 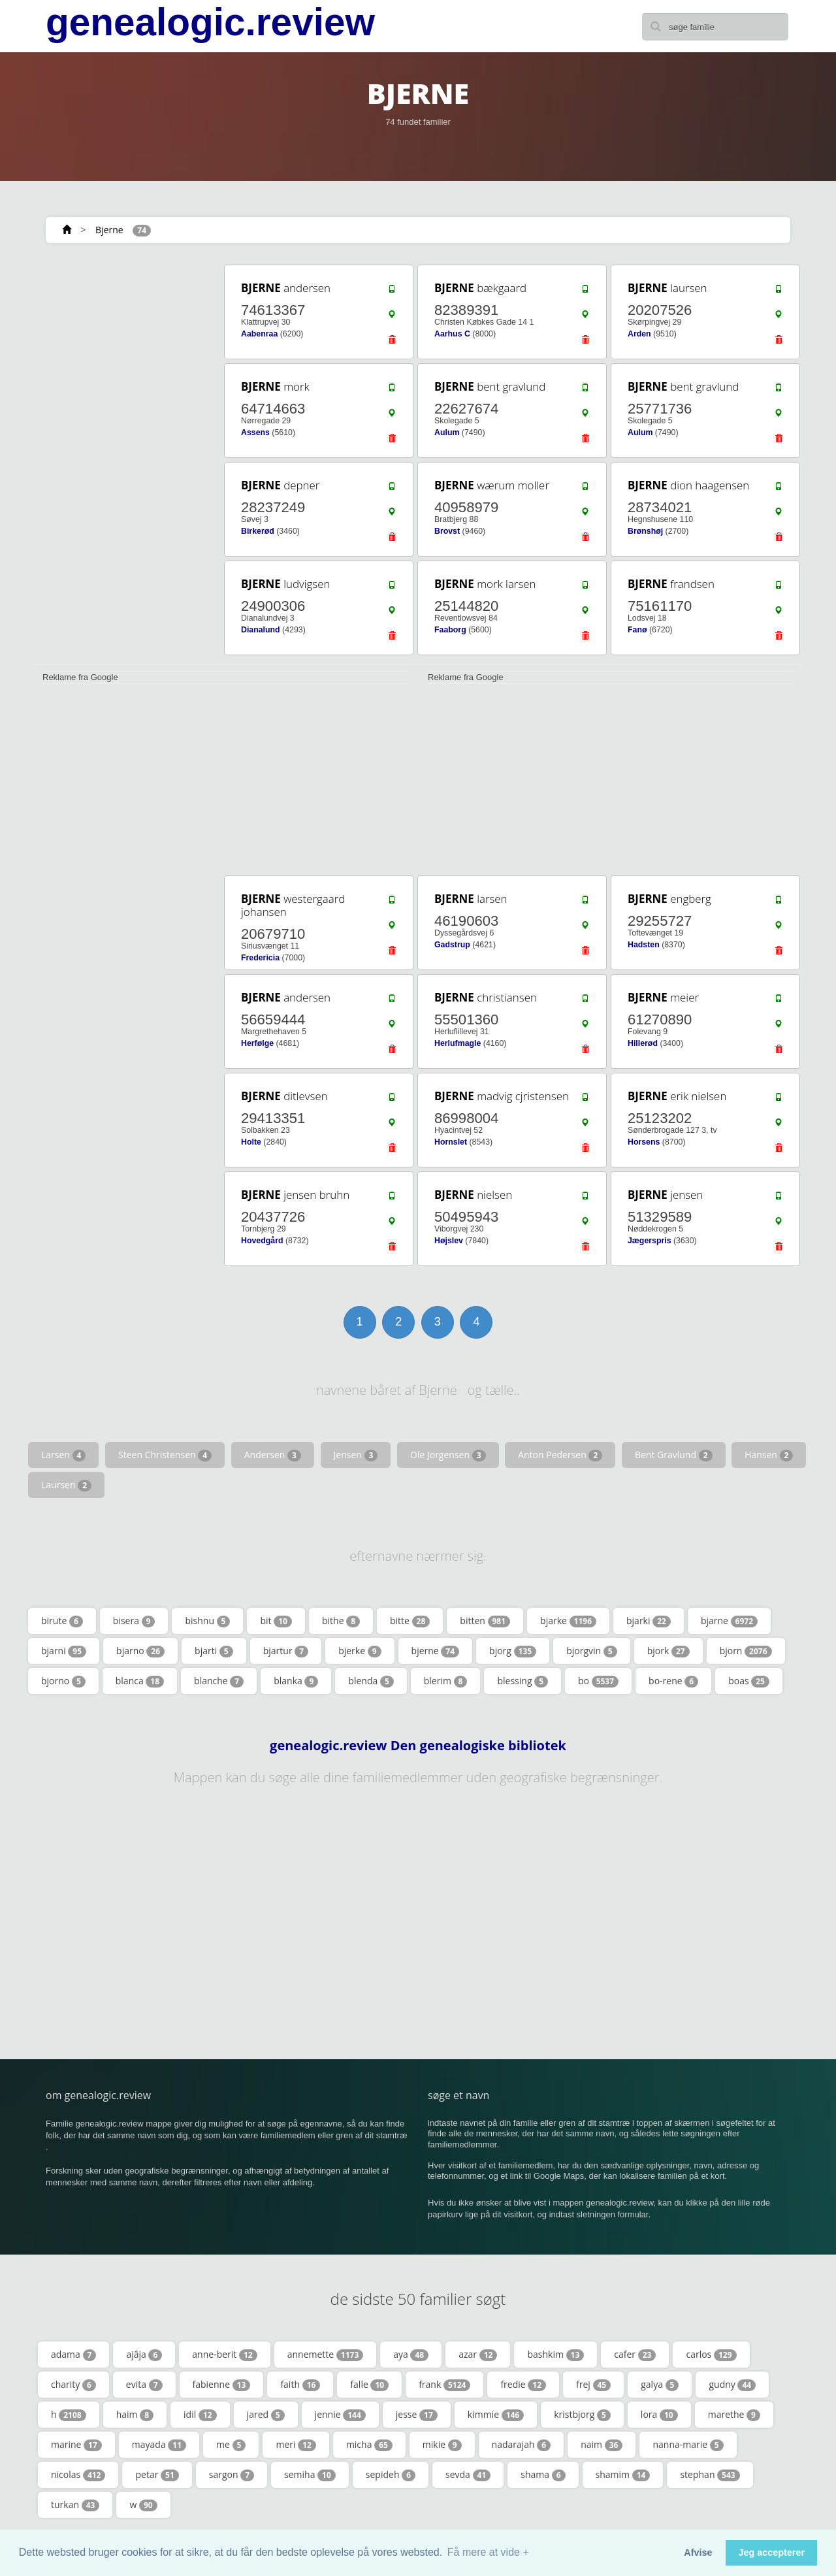 What do you see at coordinates (66, 1485) in the screenshot?
I see `Laursen` at bounding box center [66, 1485].